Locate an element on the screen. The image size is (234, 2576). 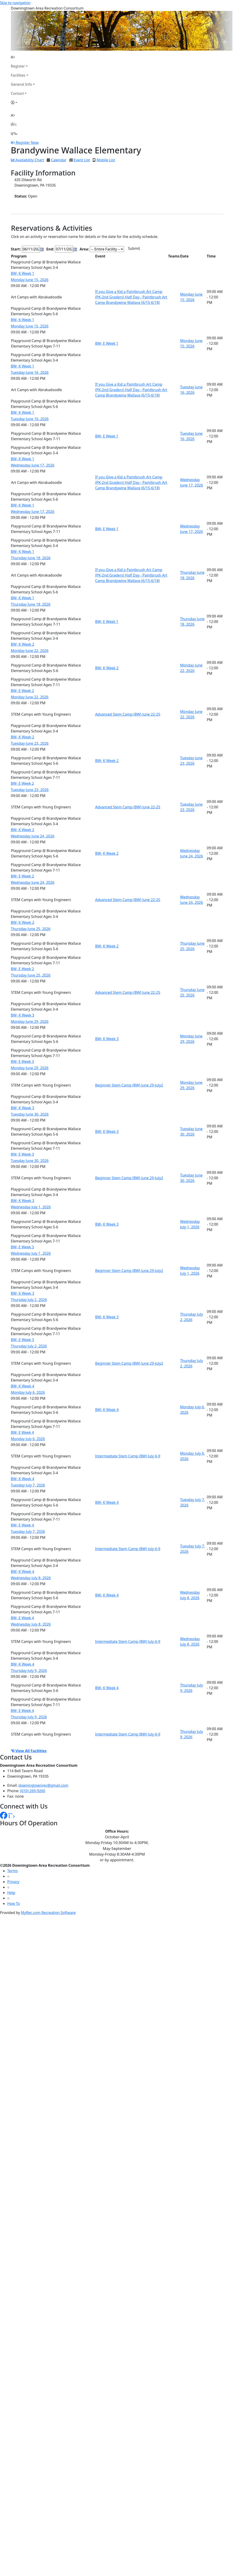
MyRec.com Recreation Software is located at coordinates (48, 1912).